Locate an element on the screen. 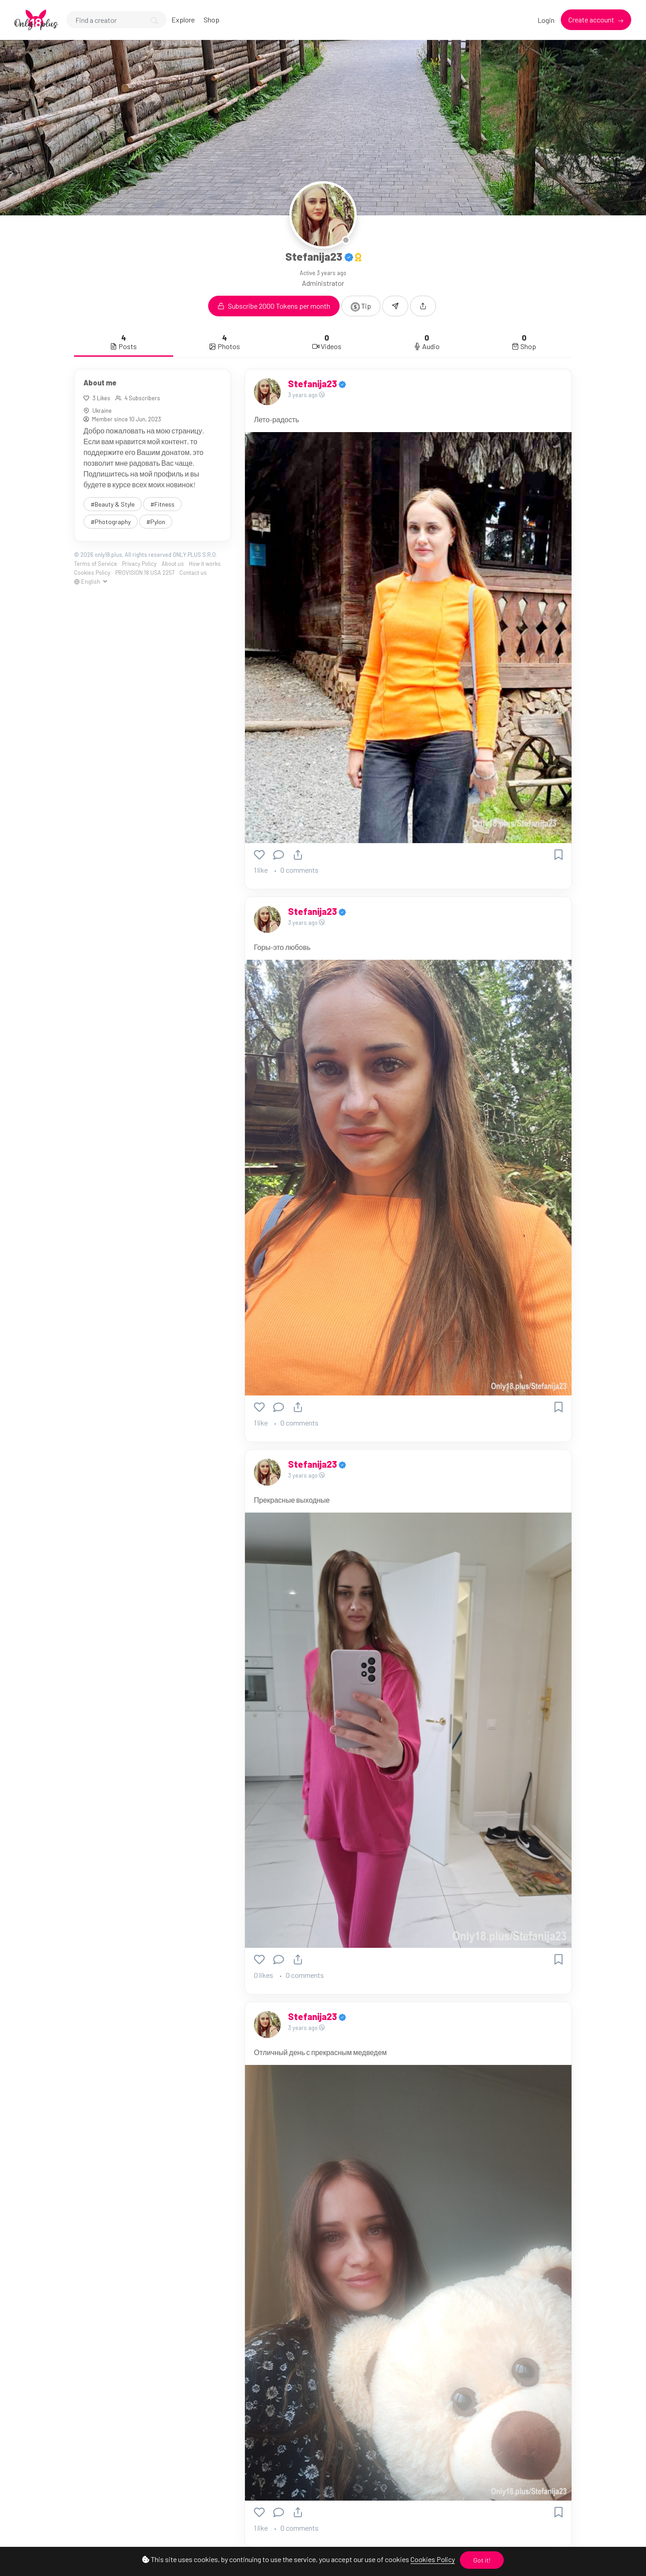 The width and height of the screenshot is (646, 2576). English is located at coordinates (87, 581).